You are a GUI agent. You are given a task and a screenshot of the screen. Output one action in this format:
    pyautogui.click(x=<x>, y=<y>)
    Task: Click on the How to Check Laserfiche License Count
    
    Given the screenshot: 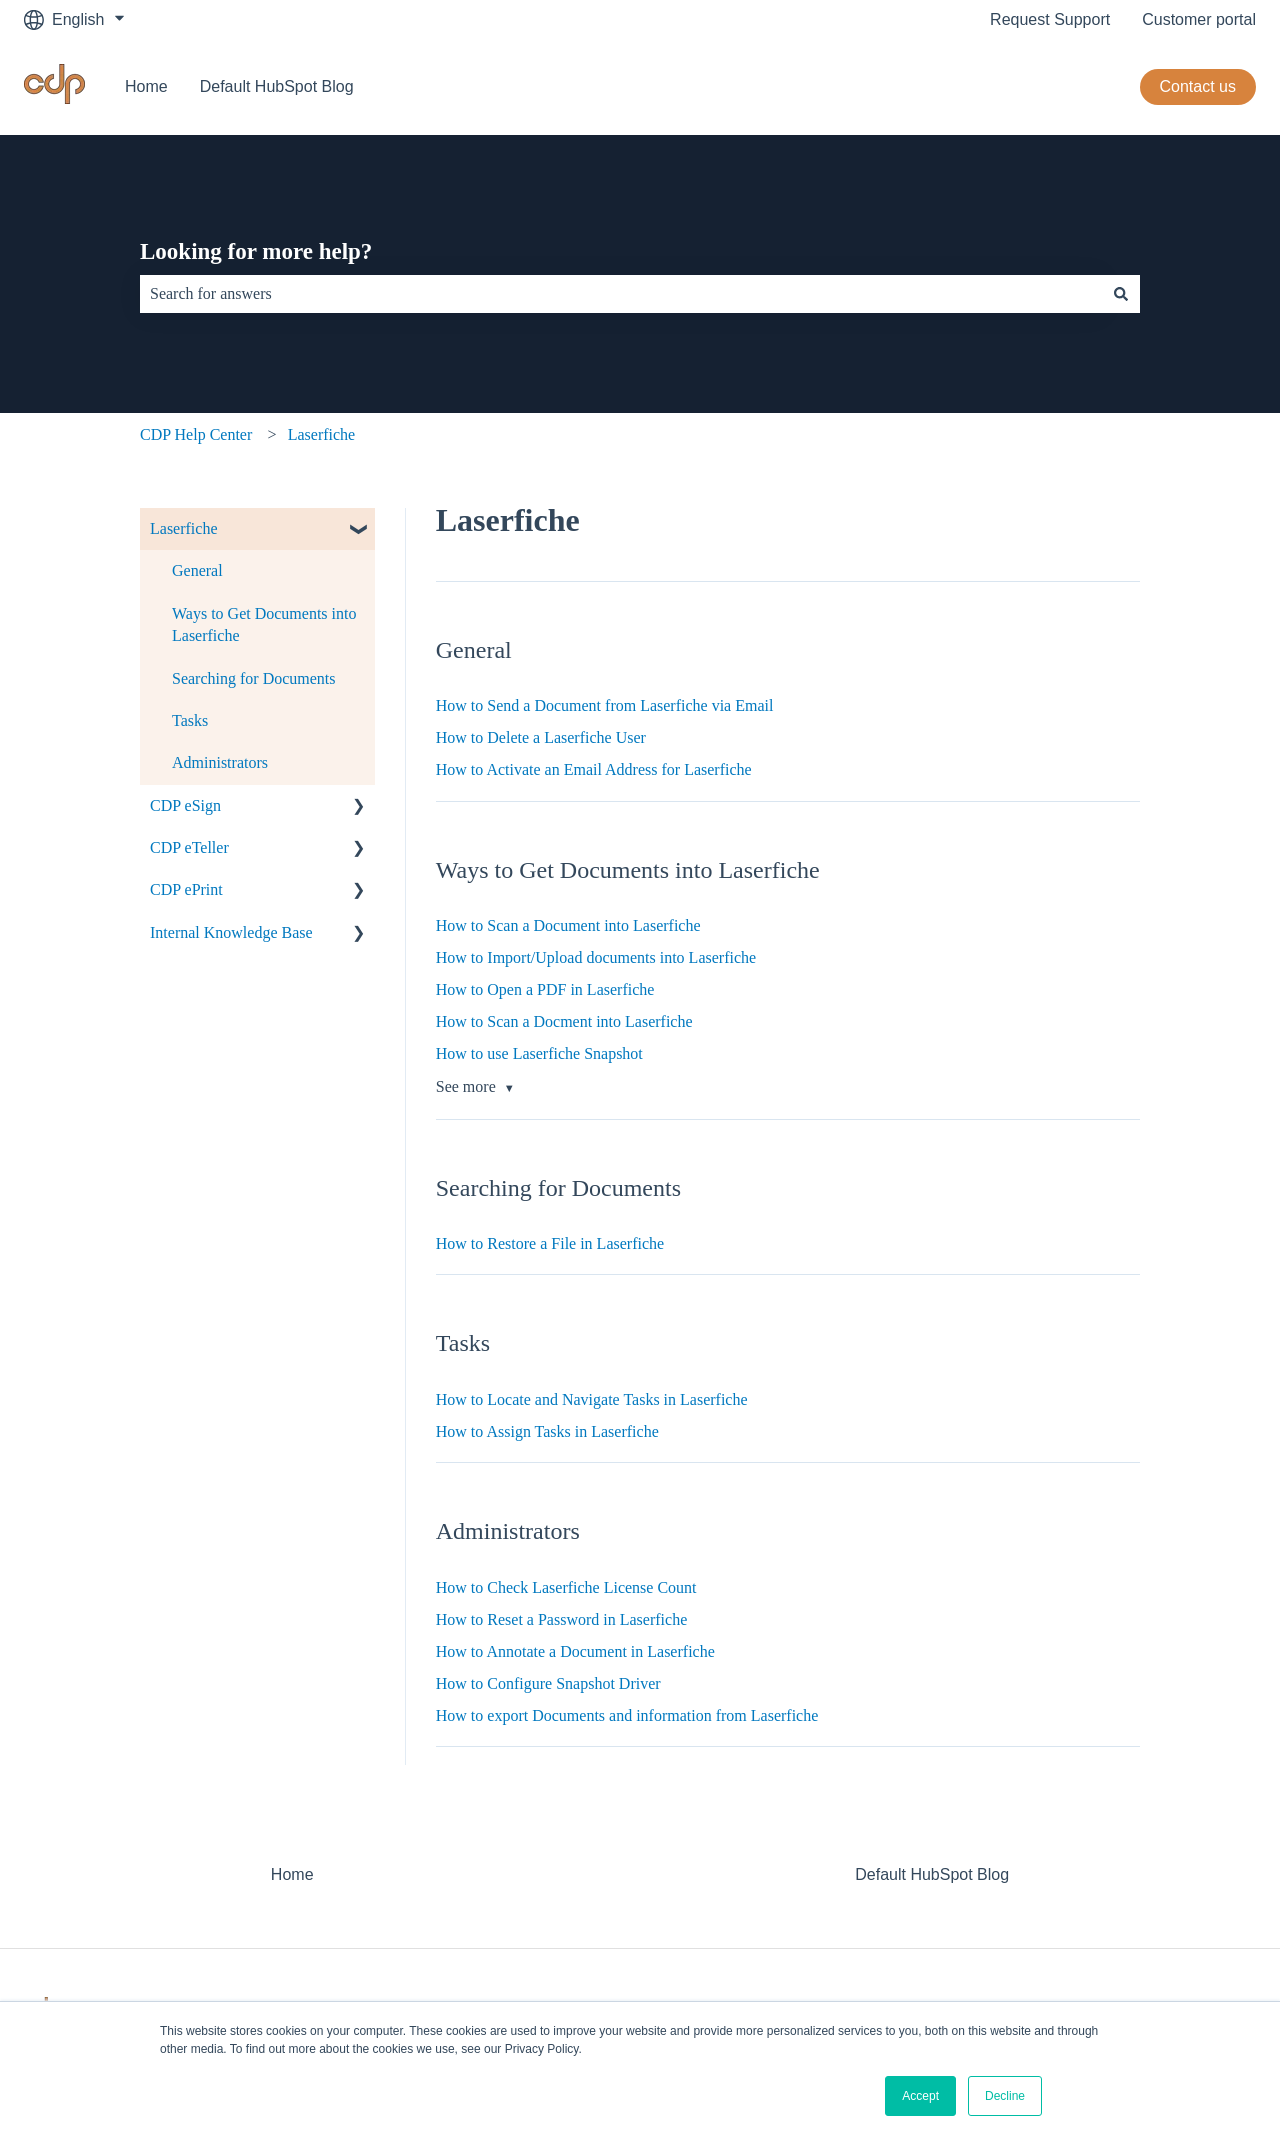 What is the action you would take?
    pyautogui.click(x=566, y=1587)
    